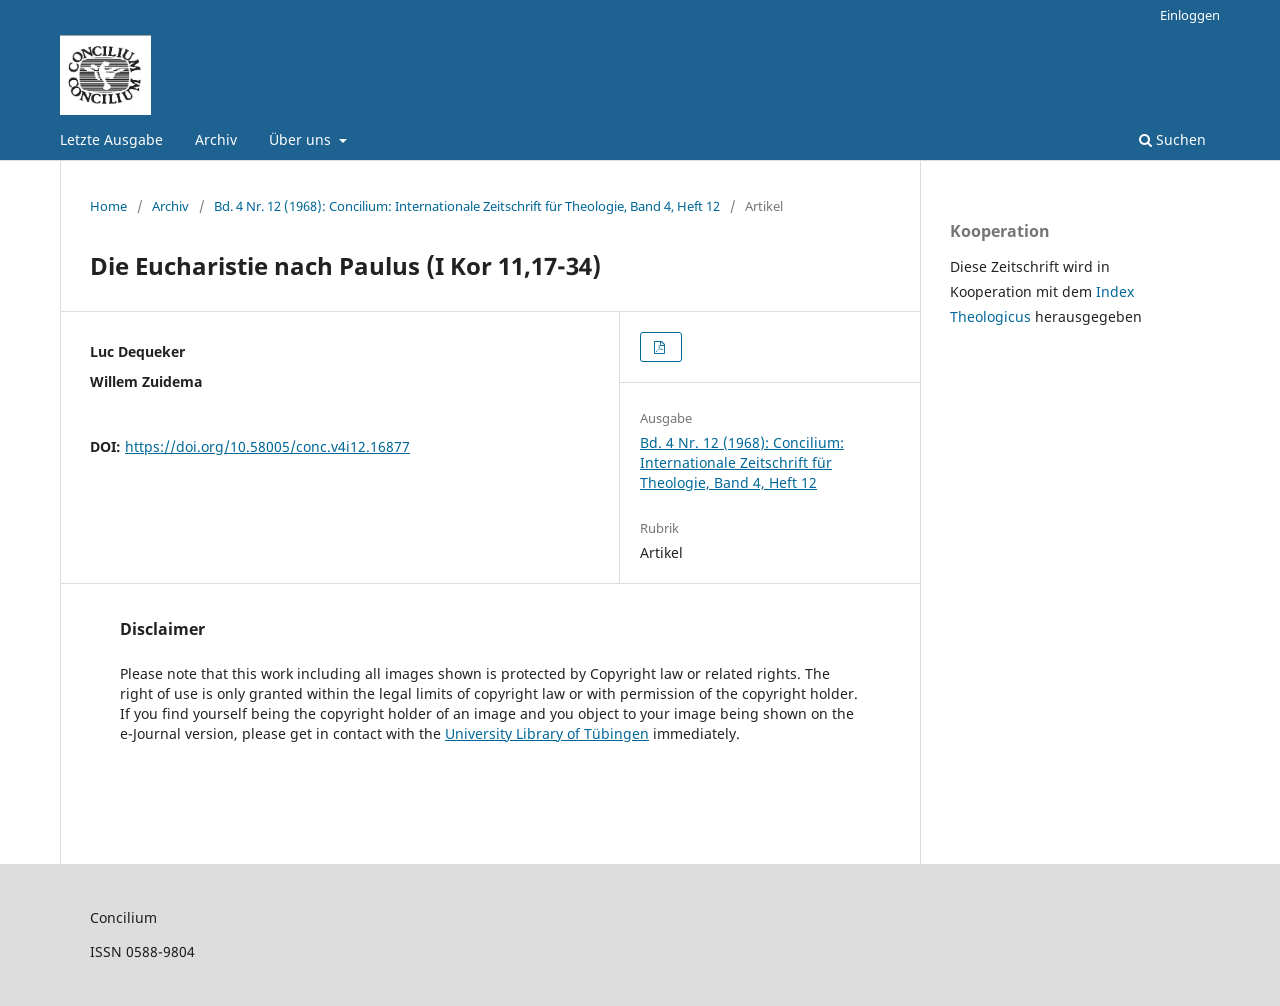  What do you see at coordinates (108, 206) in the screenshot?
I see `Home` at bounding box center [108, 206].